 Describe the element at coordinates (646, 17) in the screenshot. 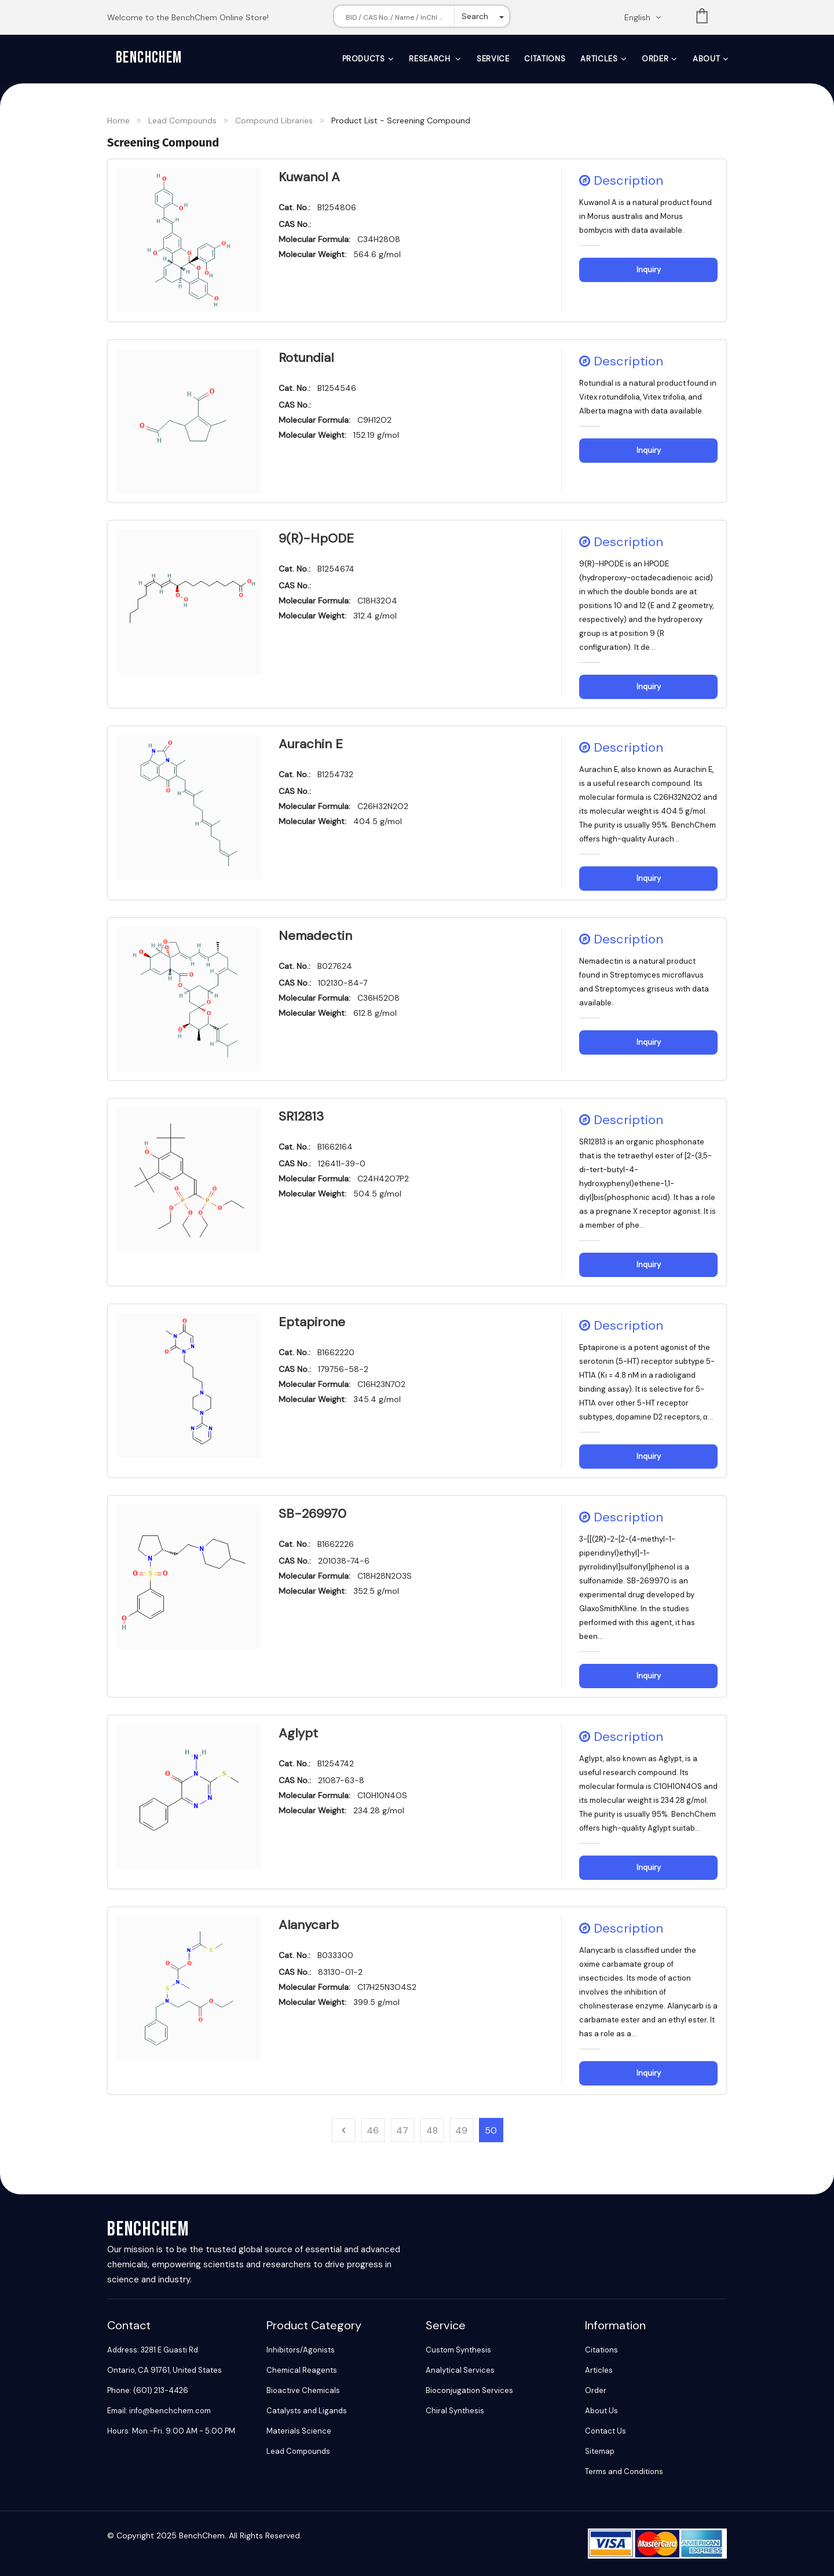

I see `[Change language. Current language English]` at that location.